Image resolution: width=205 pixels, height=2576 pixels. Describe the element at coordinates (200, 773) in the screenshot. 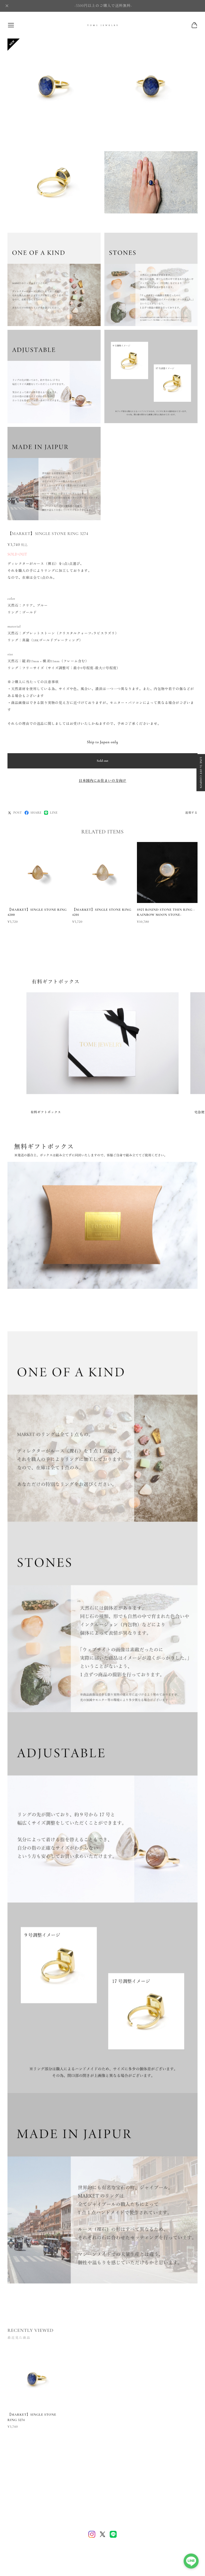

I see `LINE 5% OFF COUPON` at that location.